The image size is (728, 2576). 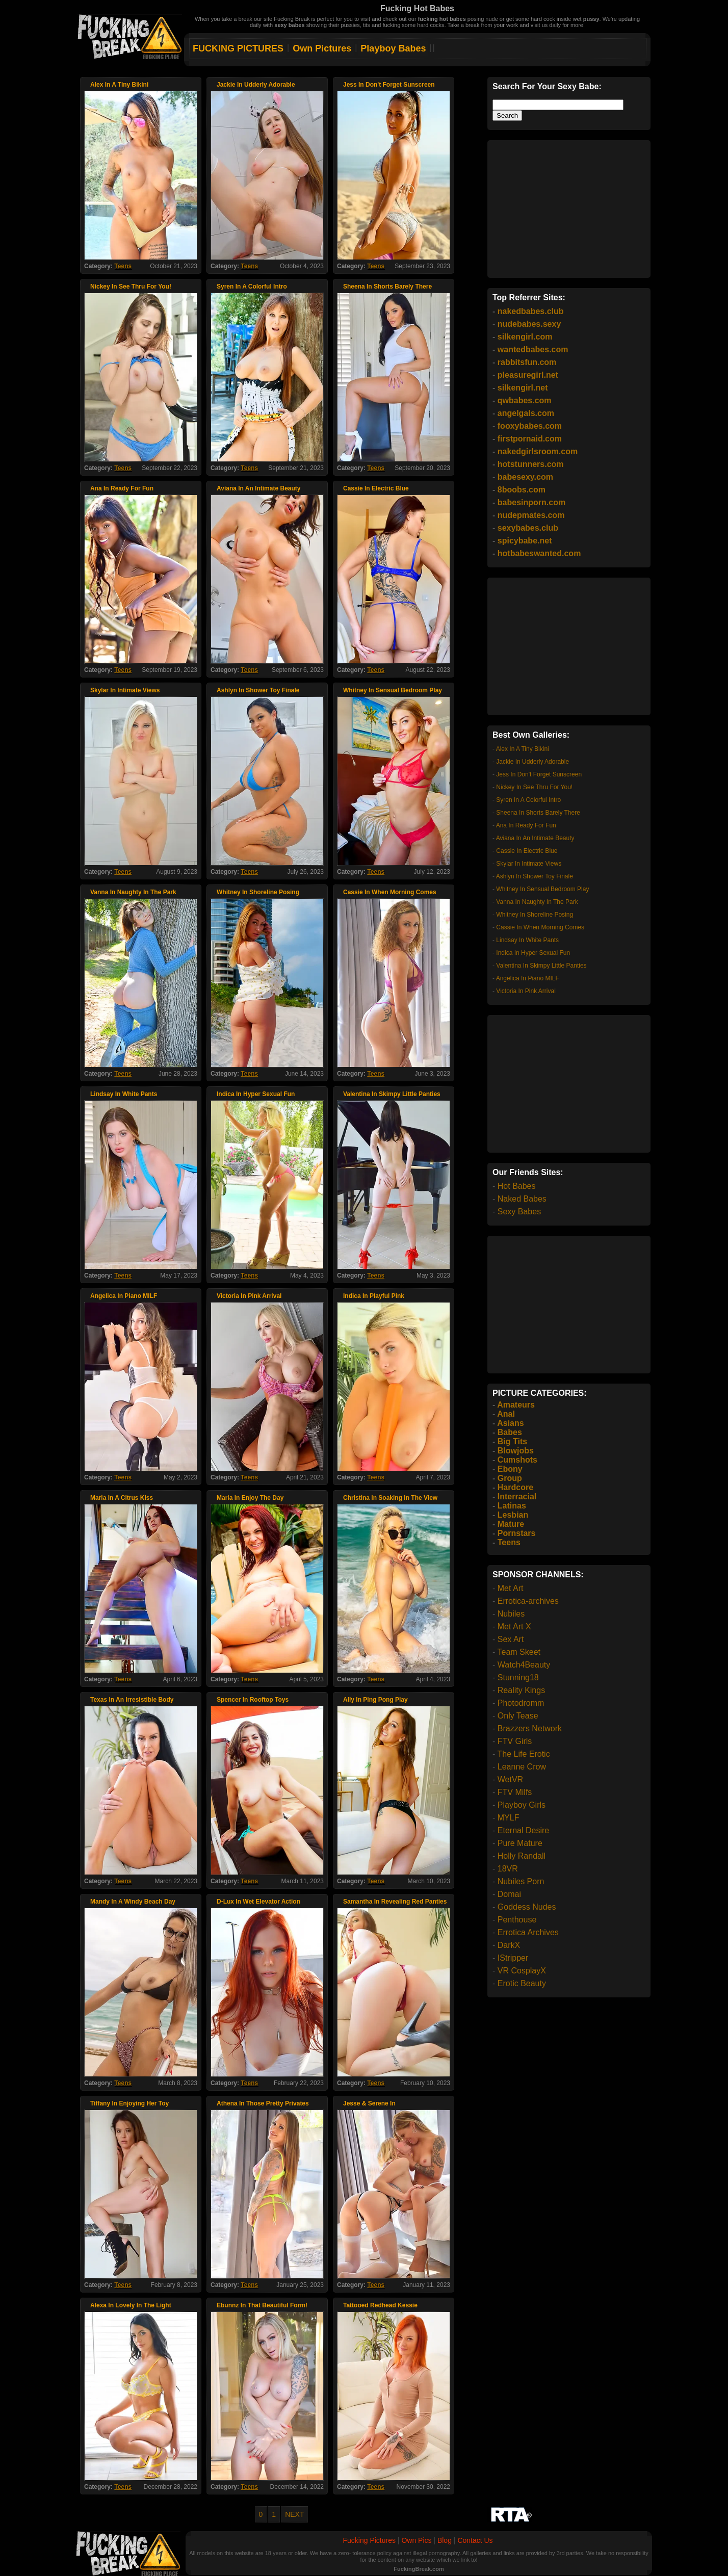 I want to click on Group, so click(x=510, y=1478).